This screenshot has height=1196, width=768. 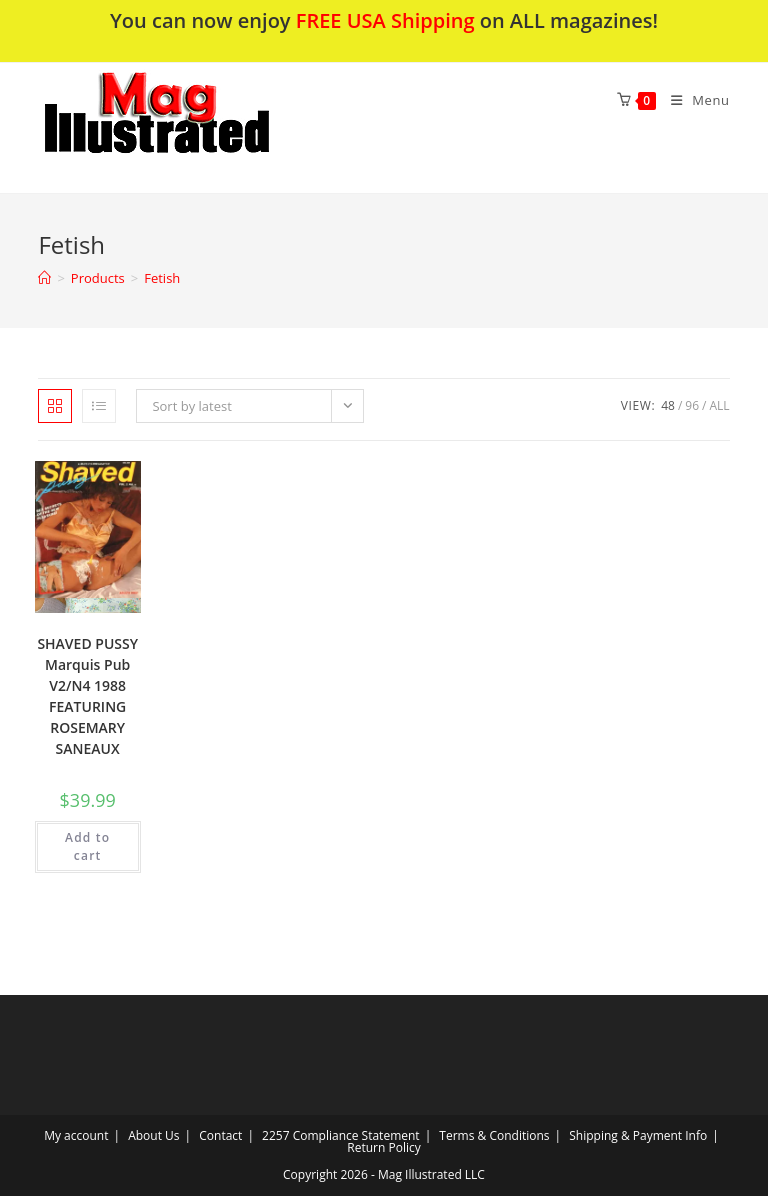 What do you see at coordinates (383, 1147) in the screenshot?
I see `Return Policy` at bounding box center [383, 1147].